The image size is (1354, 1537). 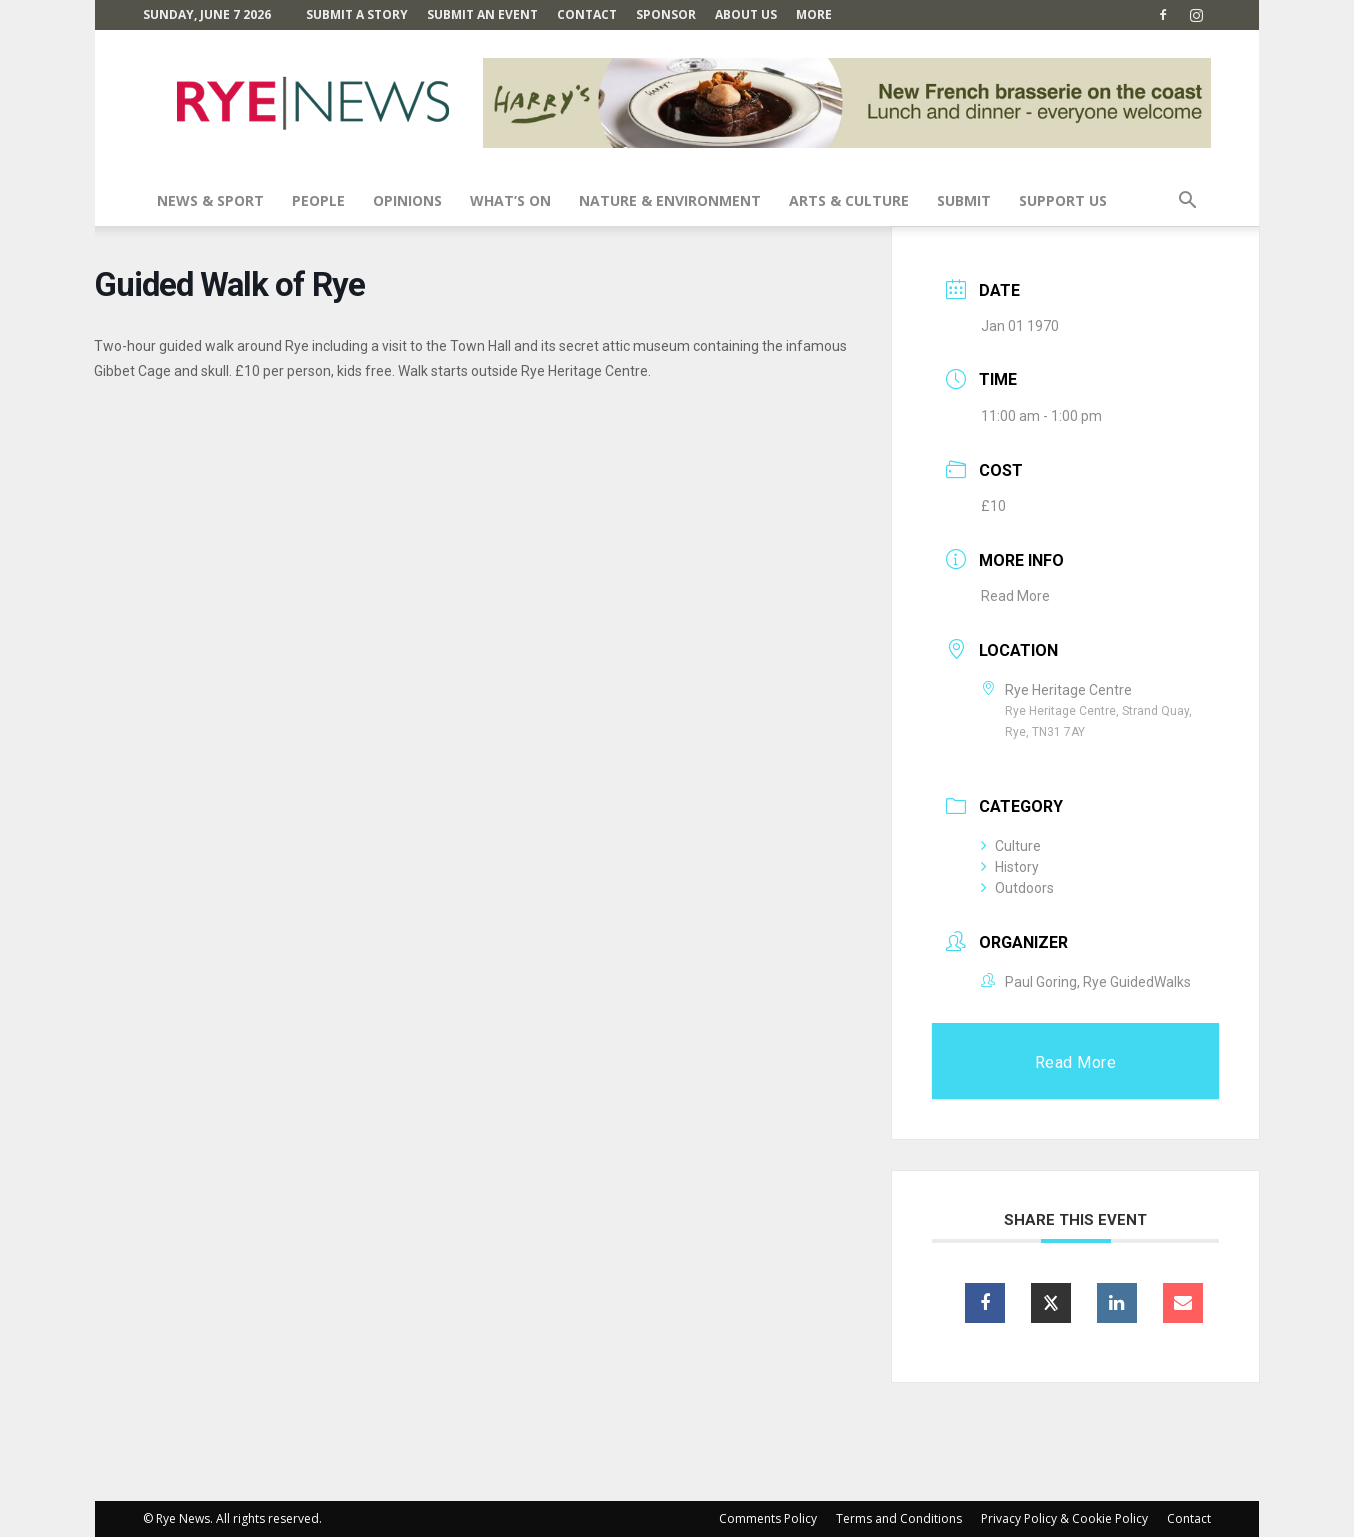 I want to click on About Us, so click(x=746, y=14).